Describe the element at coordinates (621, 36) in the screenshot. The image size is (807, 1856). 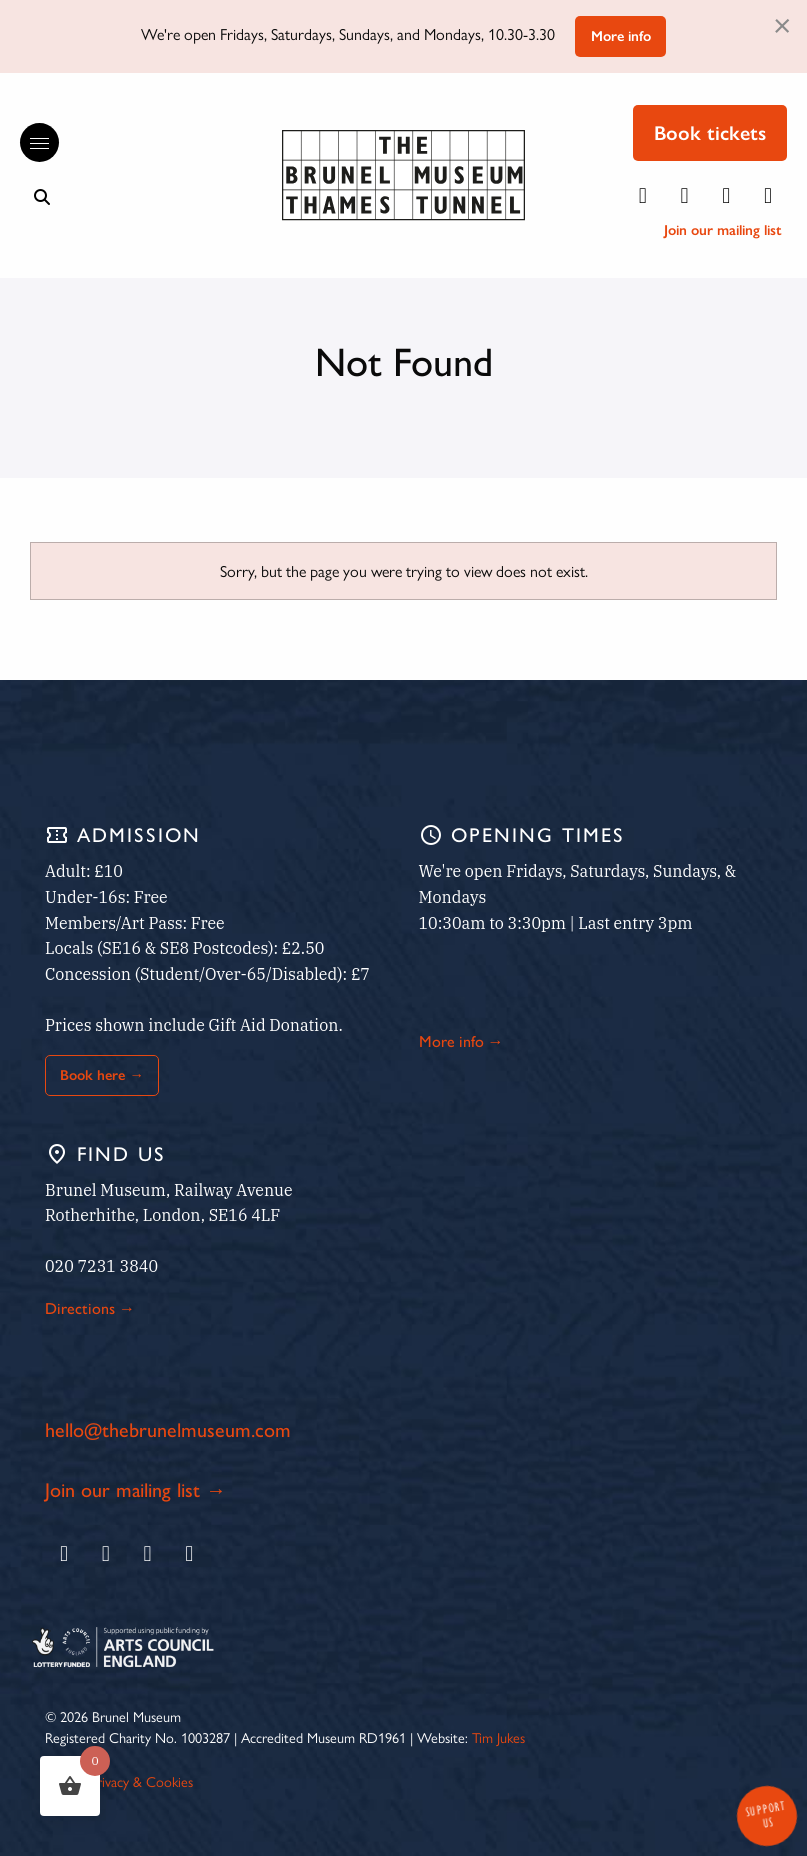
I see `More info` at that location.